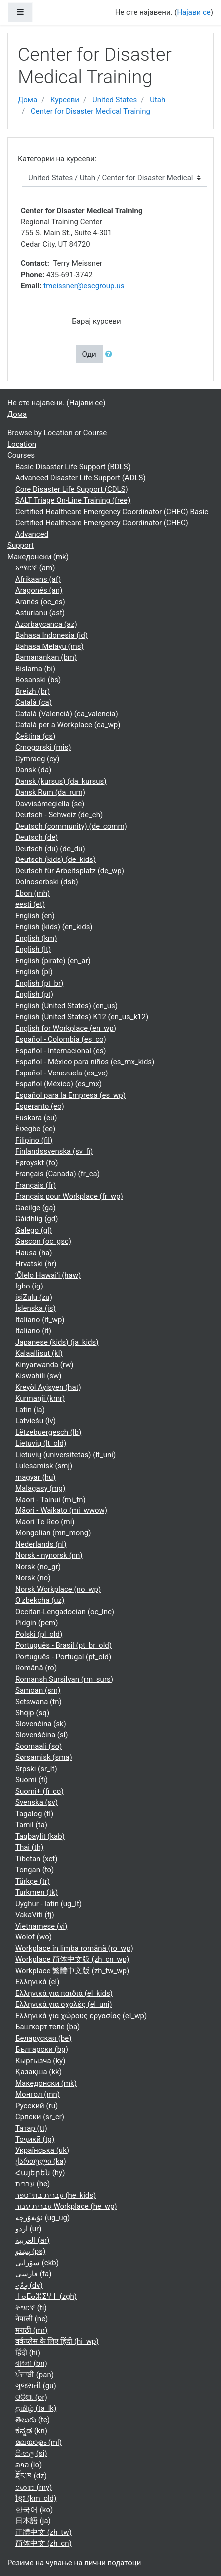 This screenshot has height=2576, width=221. I want to click on বাংলা ‎(bn)‎, so click(31, 2363).